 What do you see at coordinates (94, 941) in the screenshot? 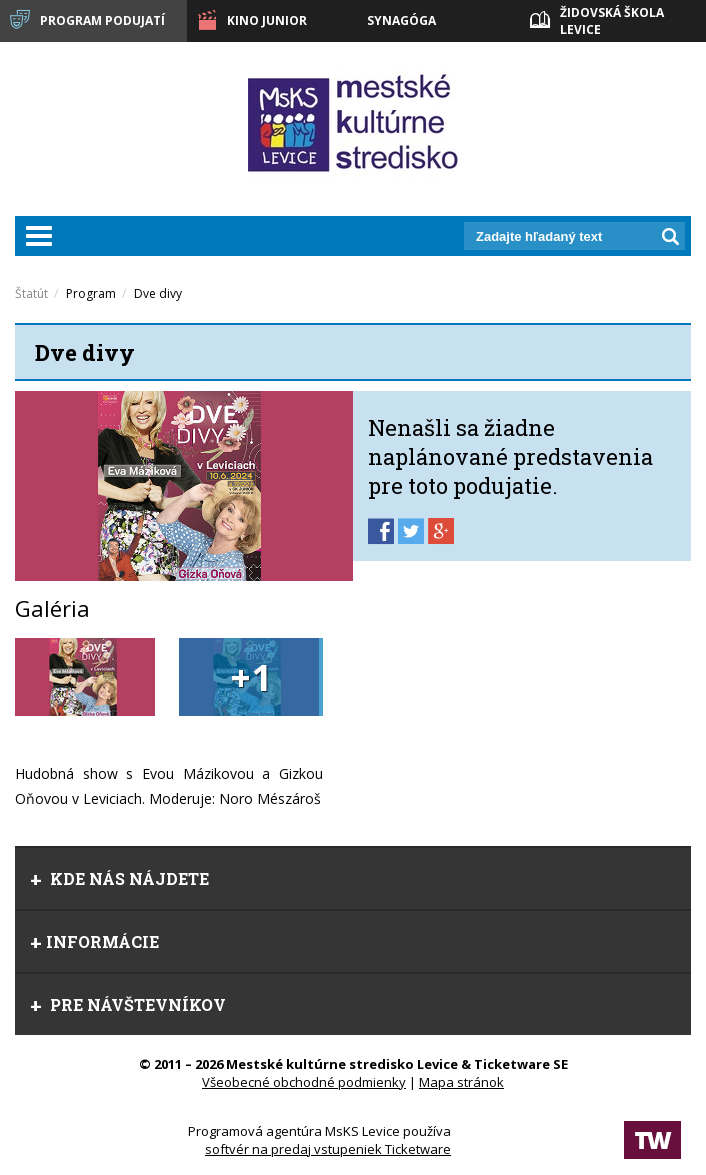
I see `Informácie [tab]` at bounding box center [94, 941].